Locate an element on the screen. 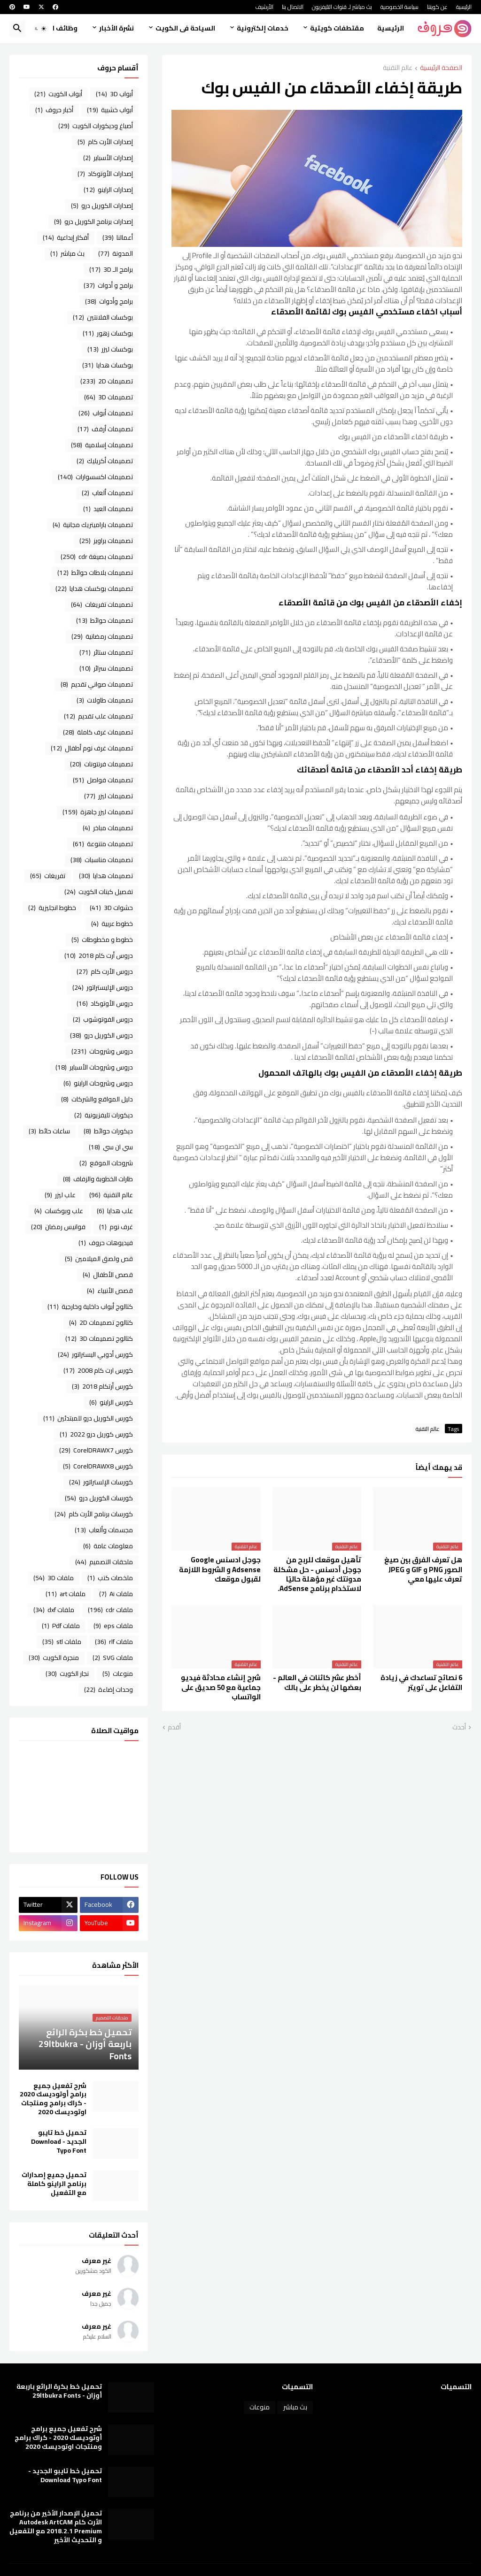 Image resolution: width=481 pixels, height=2576 pixels. نجار الكويت is located at coordinates (67, 1673).